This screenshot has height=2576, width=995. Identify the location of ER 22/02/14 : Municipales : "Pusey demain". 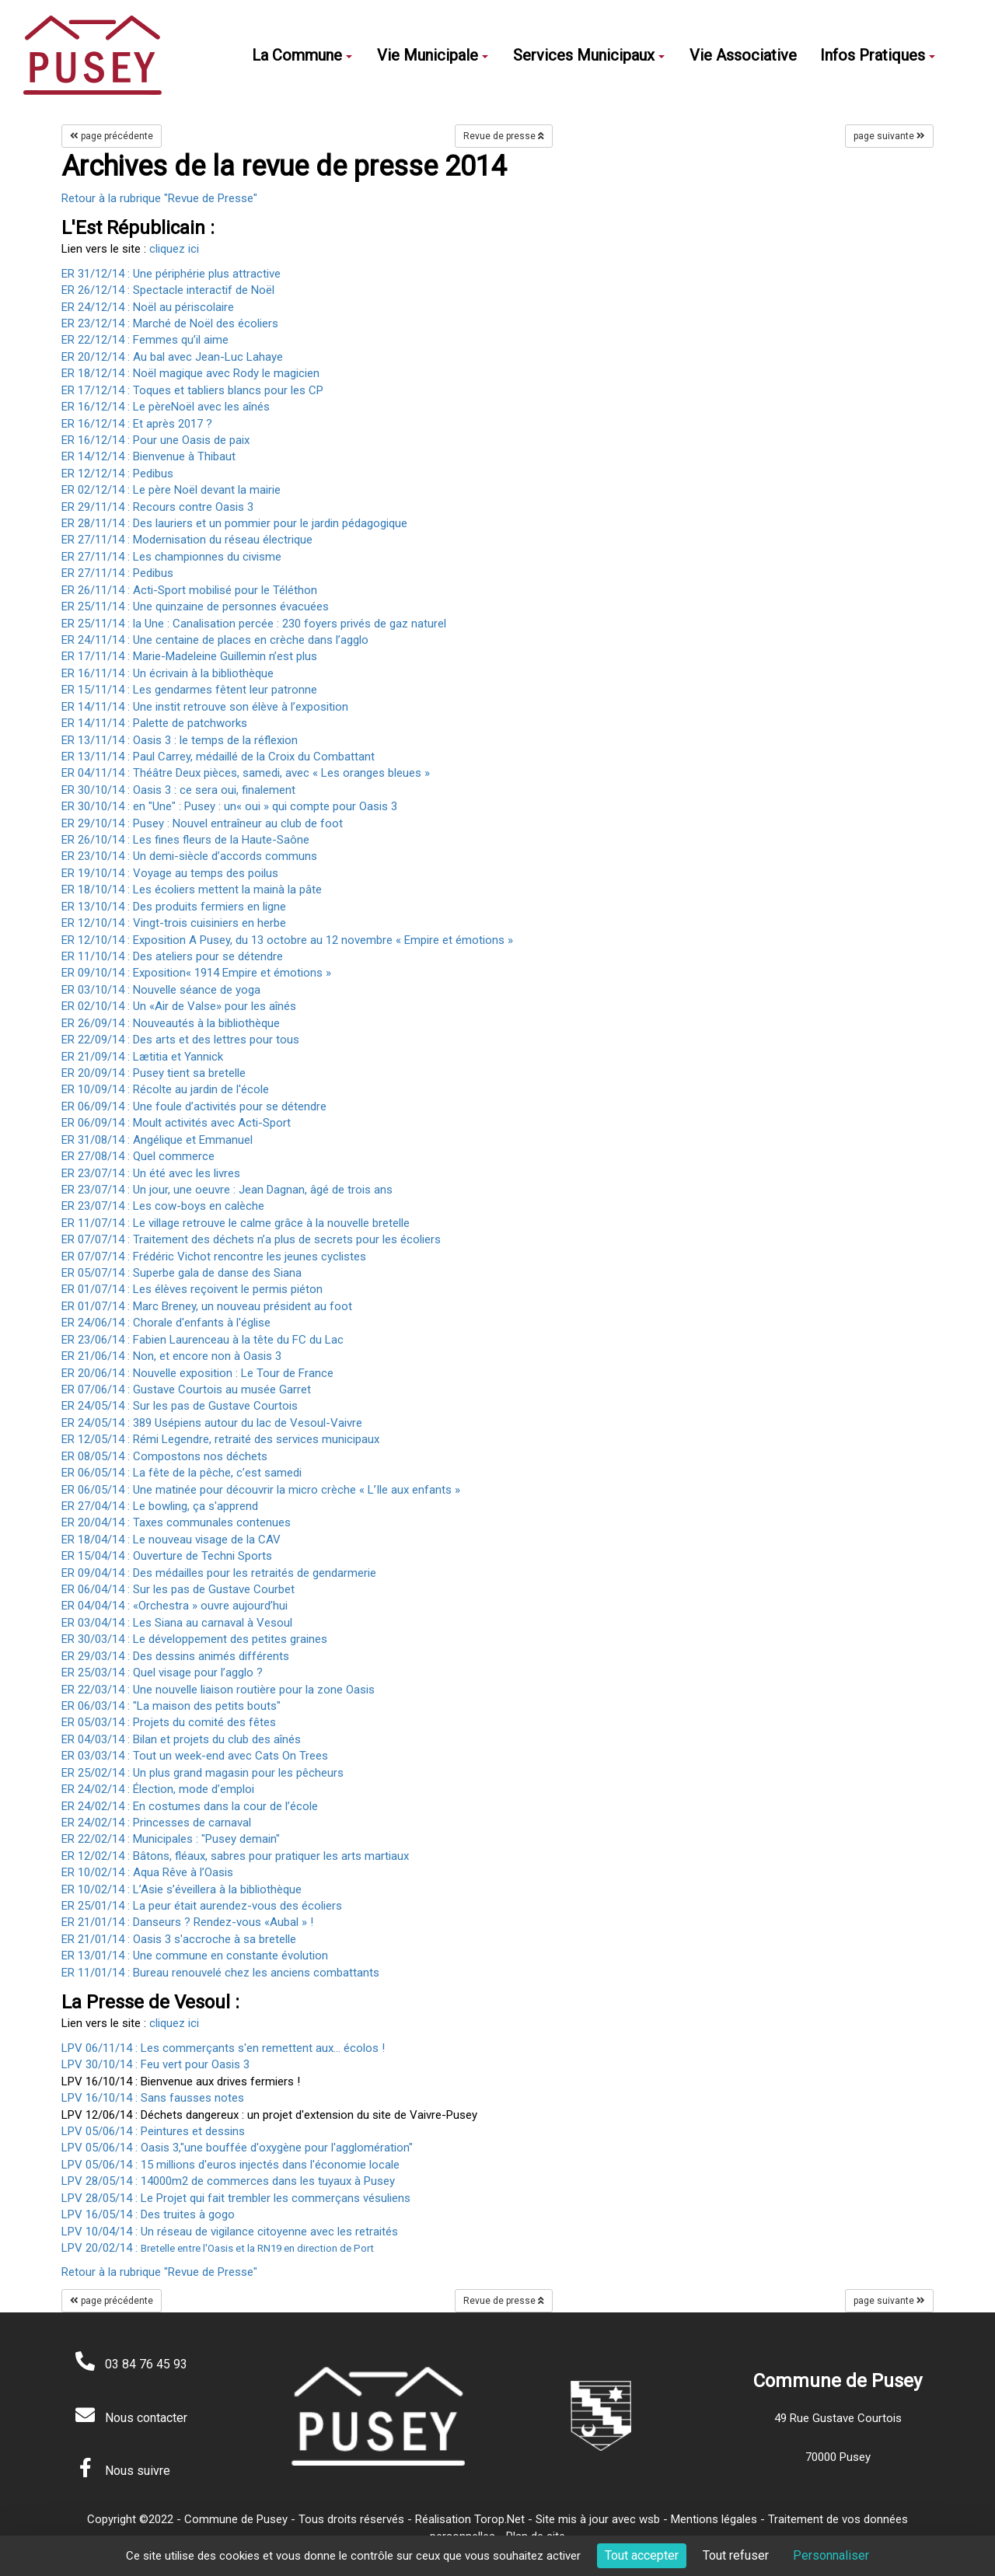
(170, 1839).